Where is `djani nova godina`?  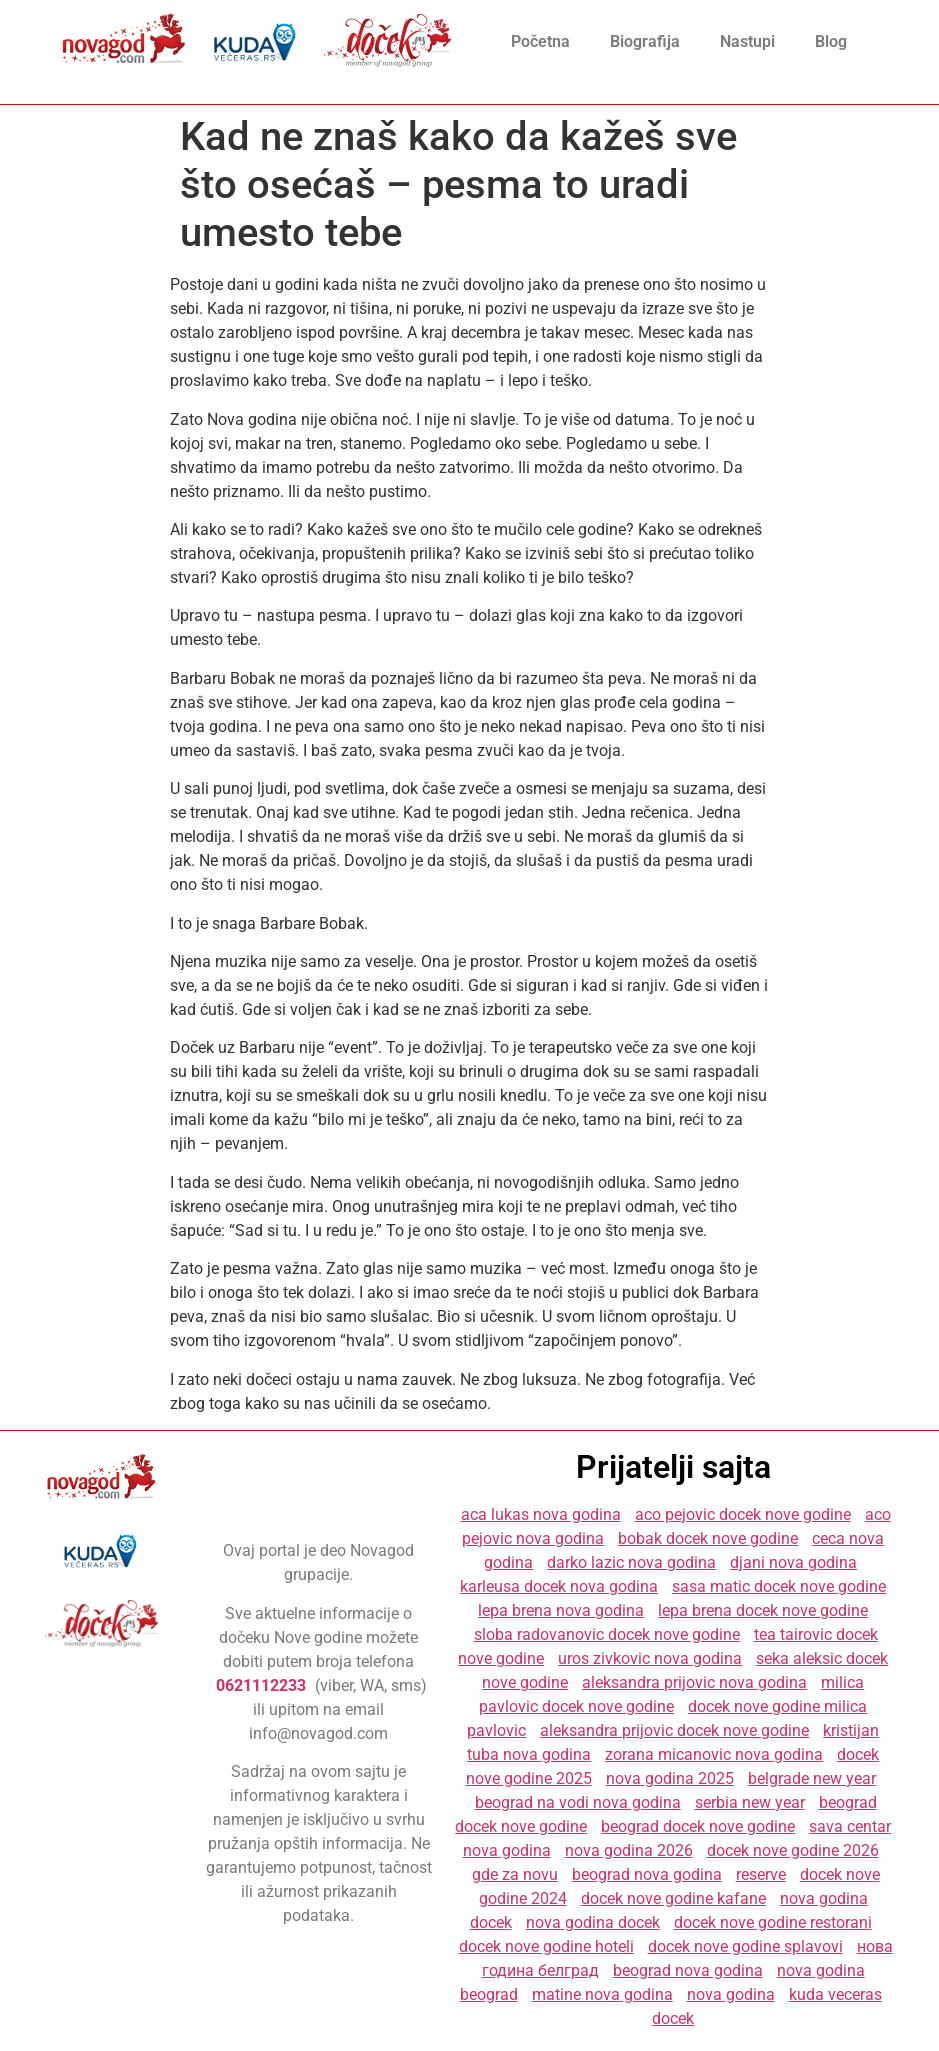 djani nova godina is located at coordinates (793, 1562).